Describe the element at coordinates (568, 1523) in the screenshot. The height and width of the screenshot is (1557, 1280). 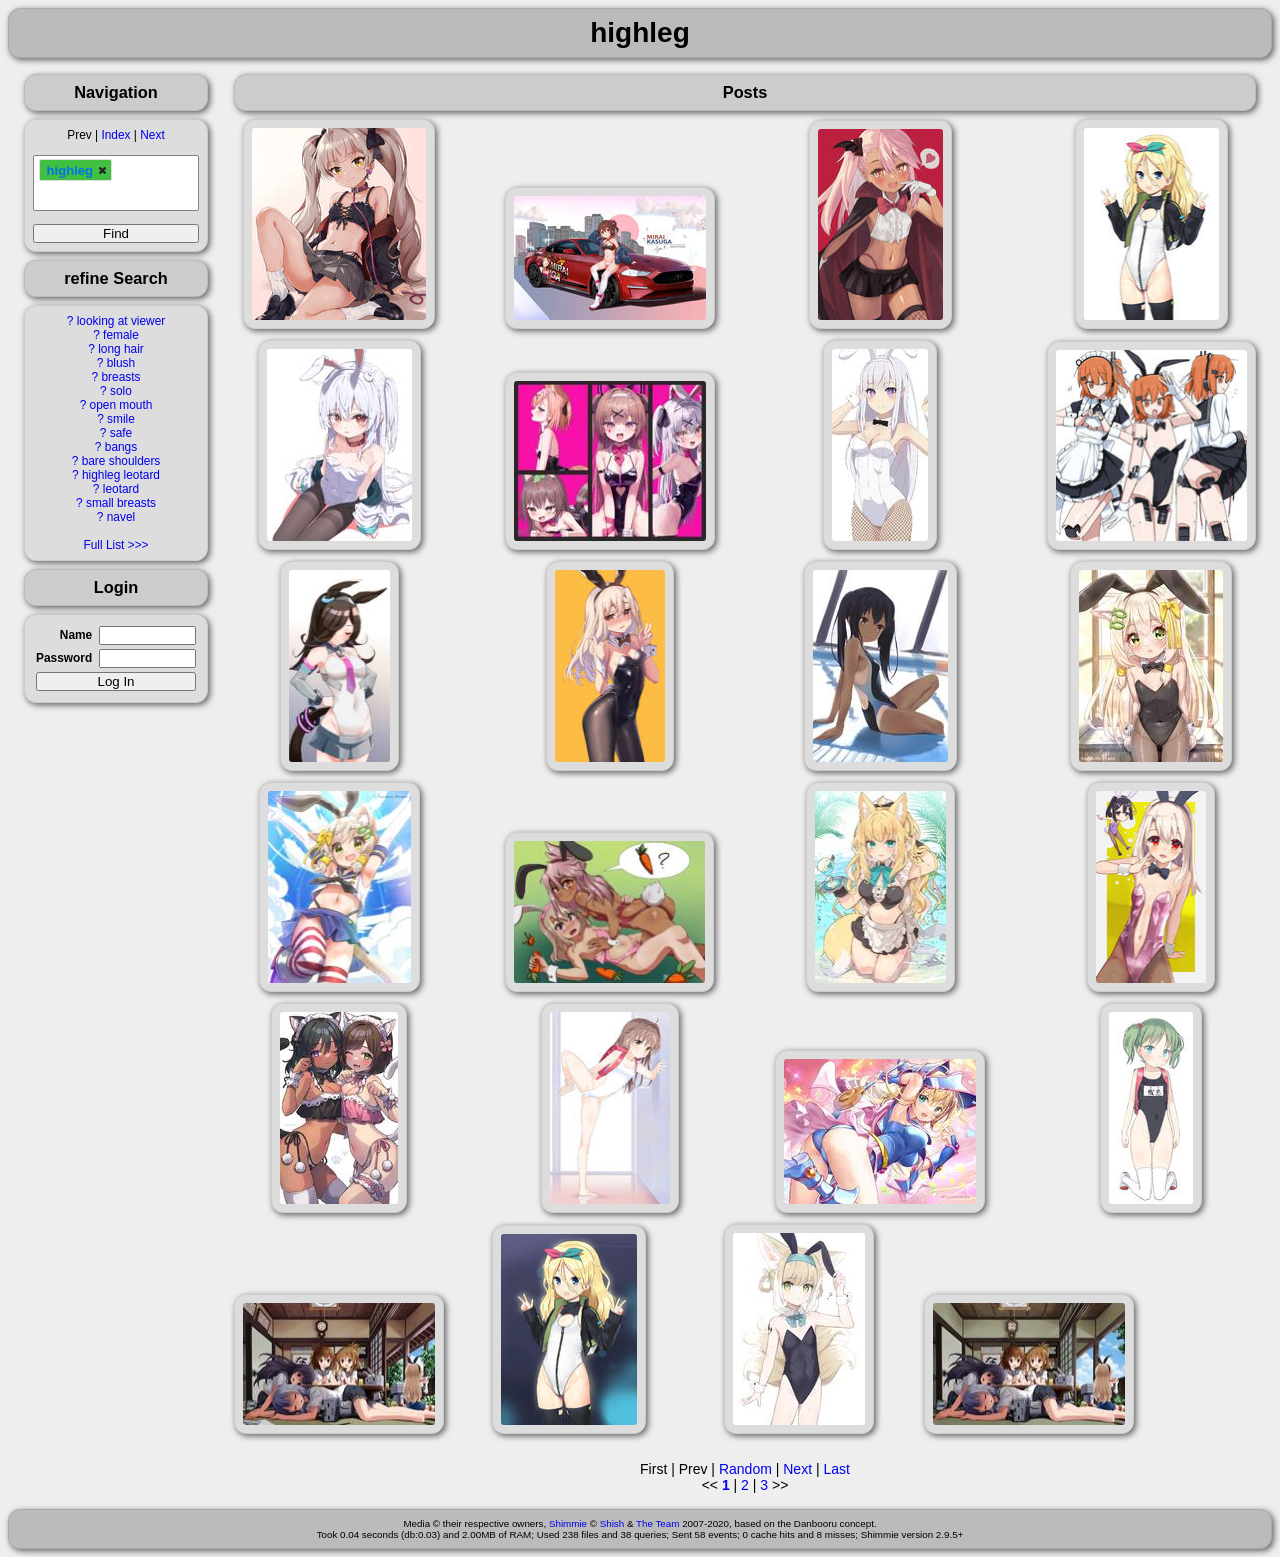
I see `Shimmie` at that location.